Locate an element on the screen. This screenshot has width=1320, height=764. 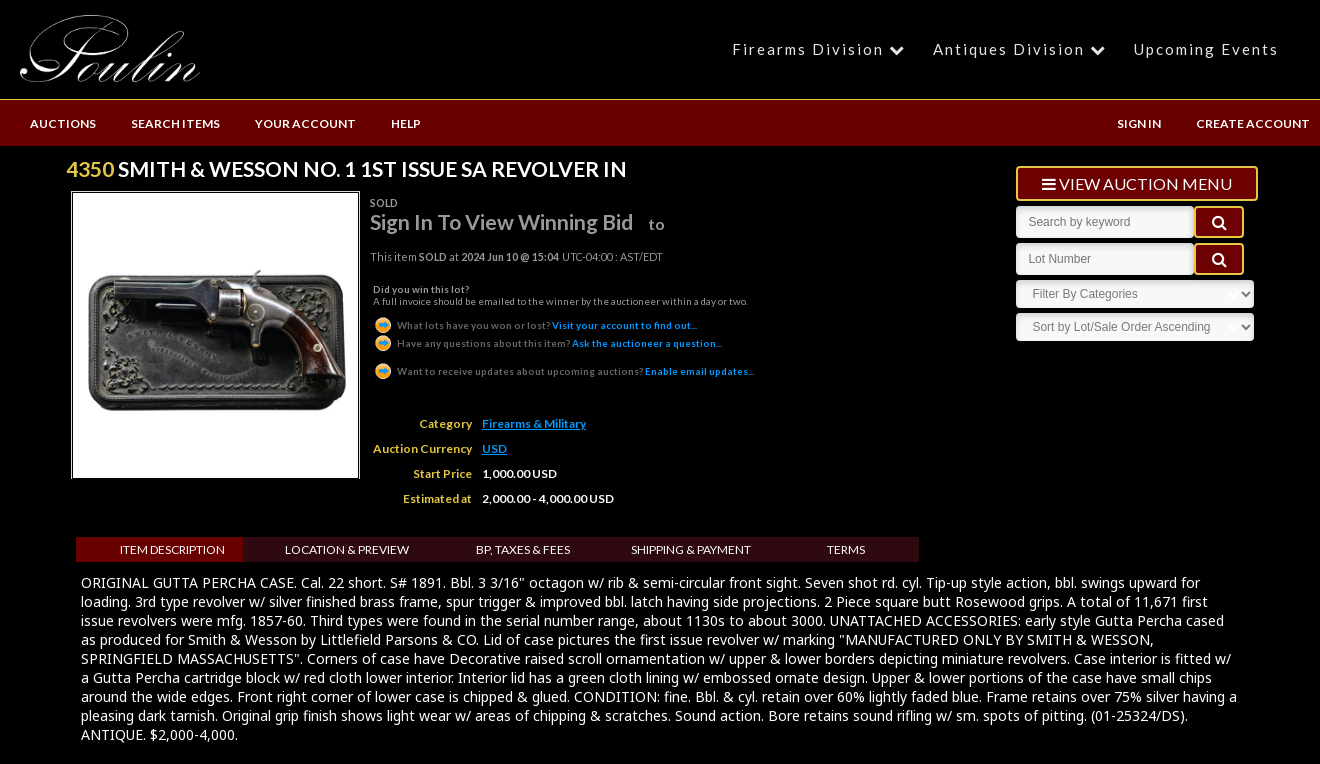
HELP is located at coordinates (406, 123).